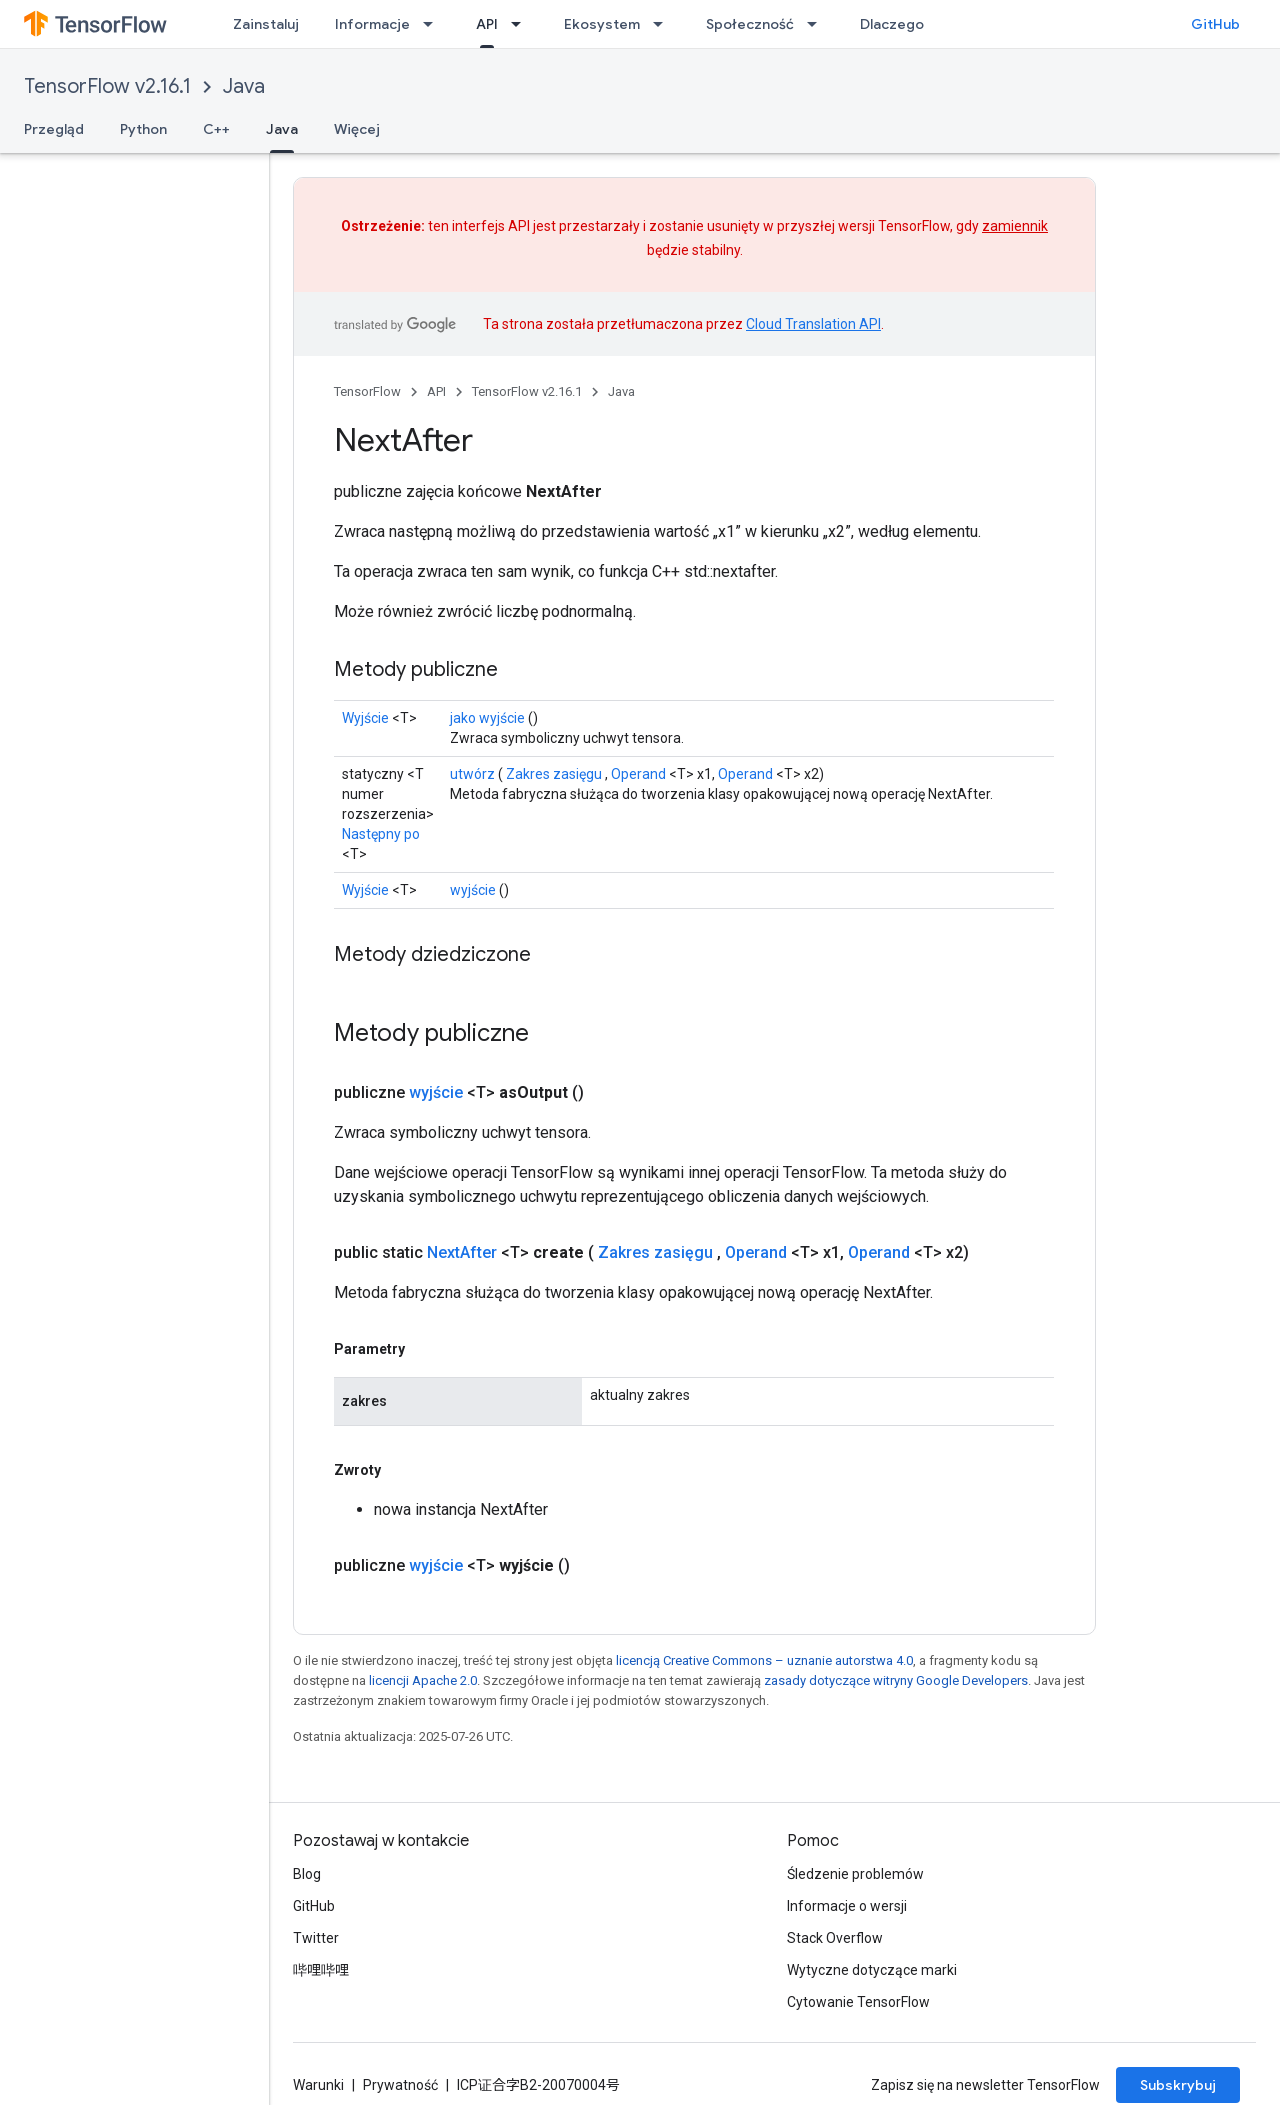  Describe the element at coordinates (847, 1906) in the screenshot. I see `Informacje o wersji` at that location.